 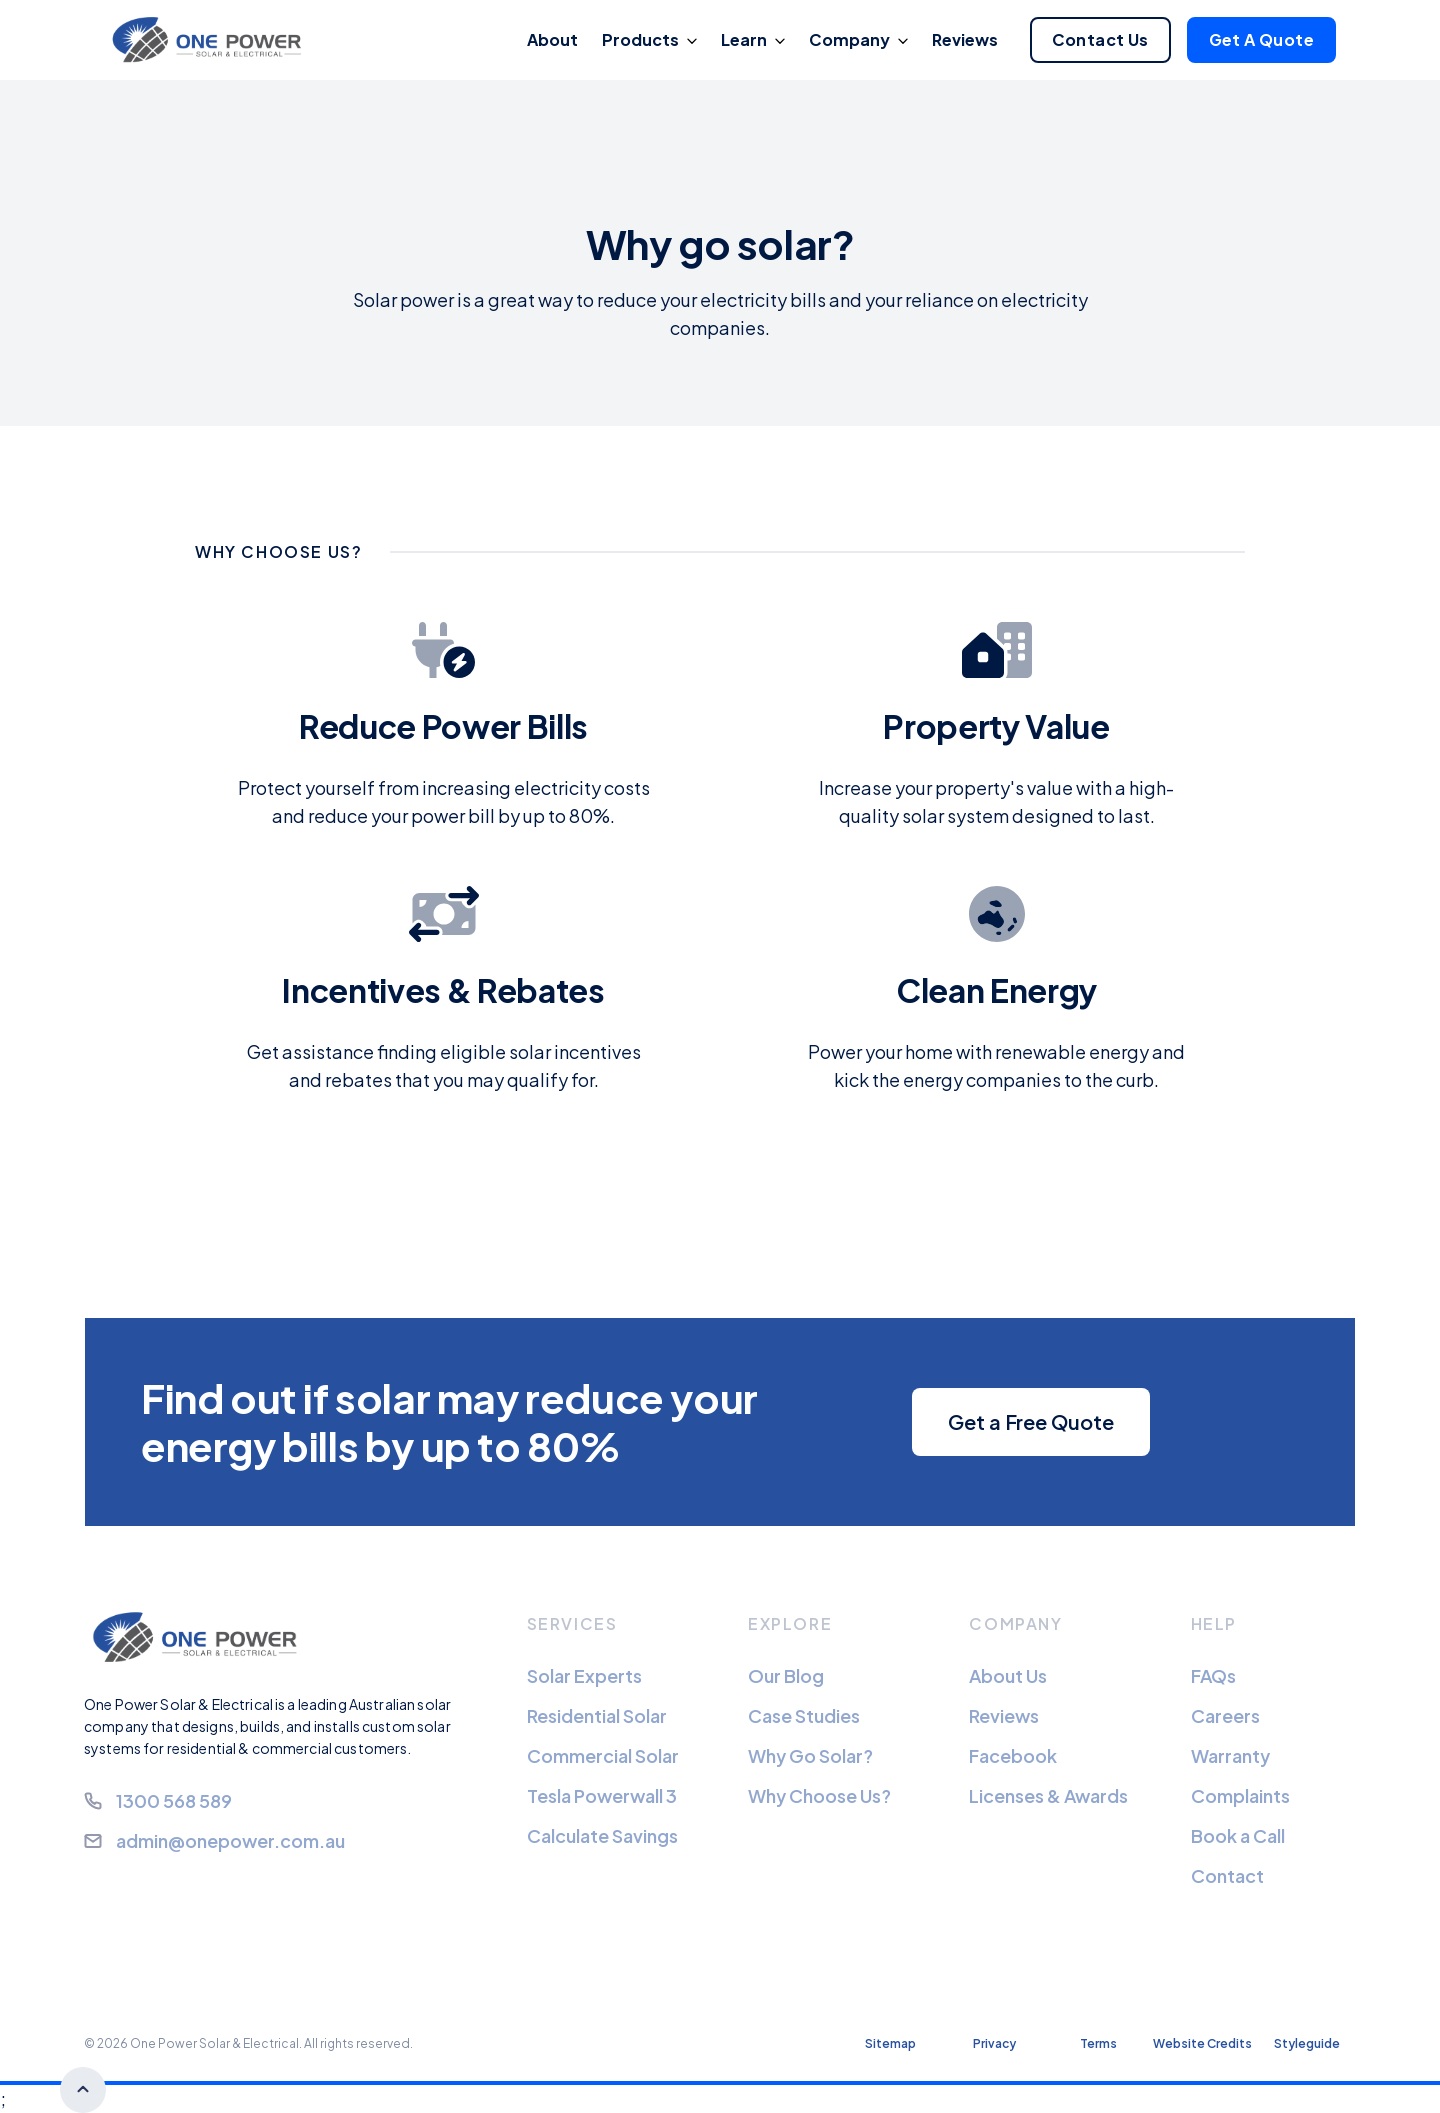 I want to click on Reviews, so click(x=1004, y=1715).